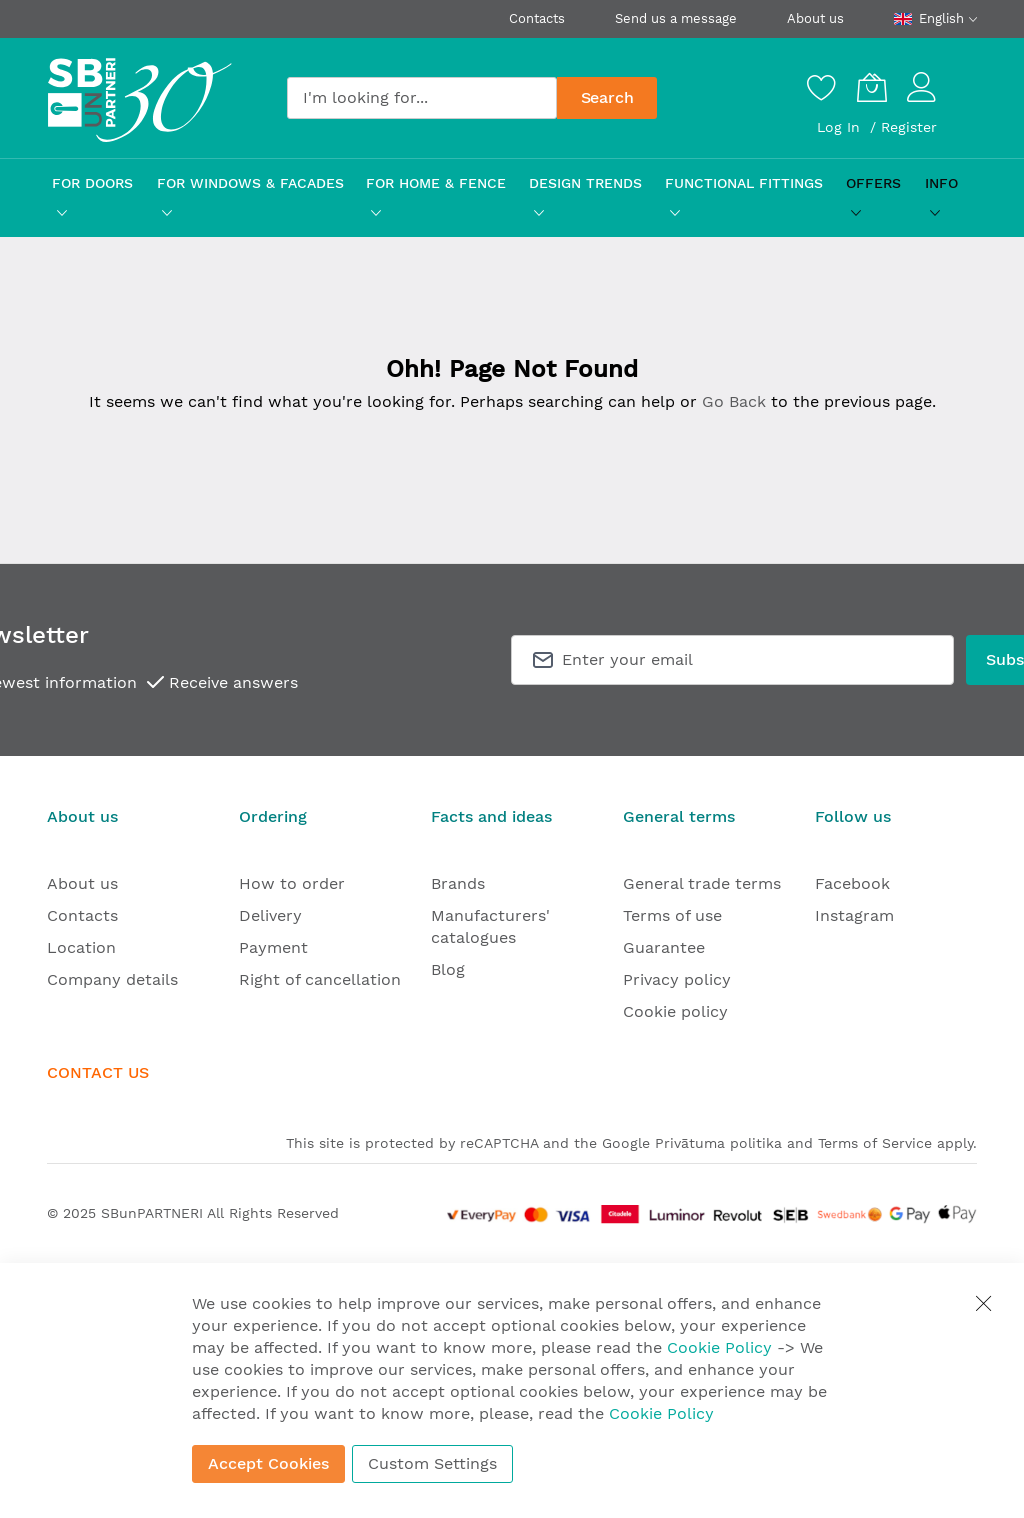 This screenshot has width=1024, height=1518. What do you see at coordinates (664, 947) in the screenshot?
I see `Guarantee` at bounding box center [664, 947].